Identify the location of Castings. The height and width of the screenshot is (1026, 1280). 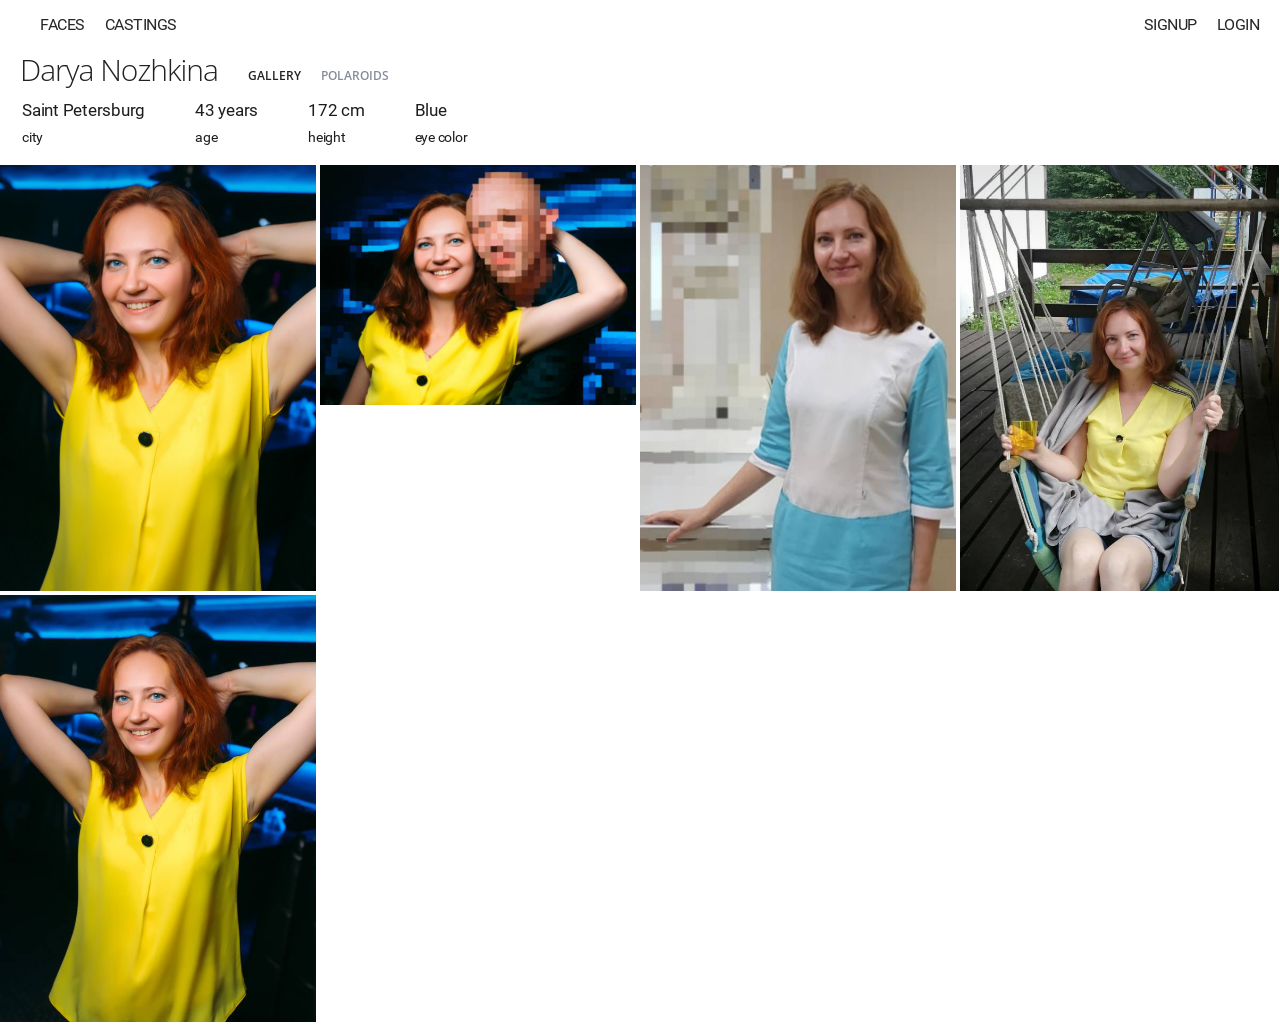
(141, 24).